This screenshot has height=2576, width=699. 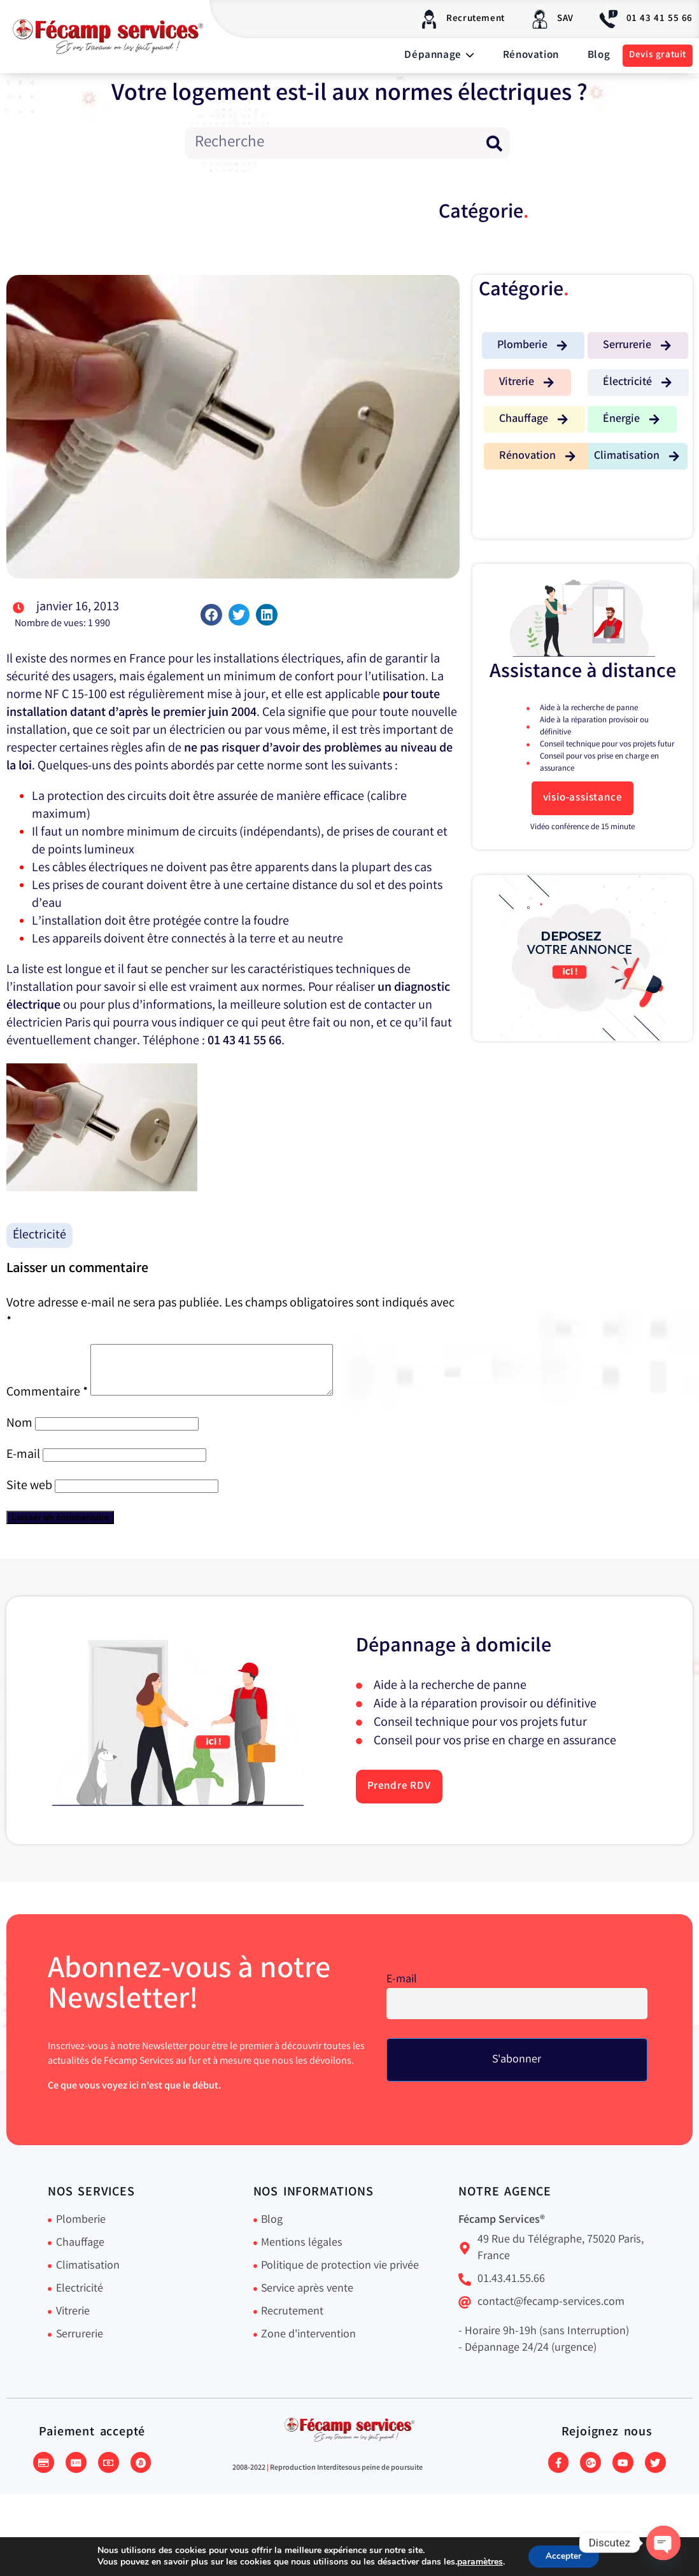 What do you see at coordinates (48, 1023) in the screenshot?
I see `électricien Paris` at bounding box center [48, 1023].